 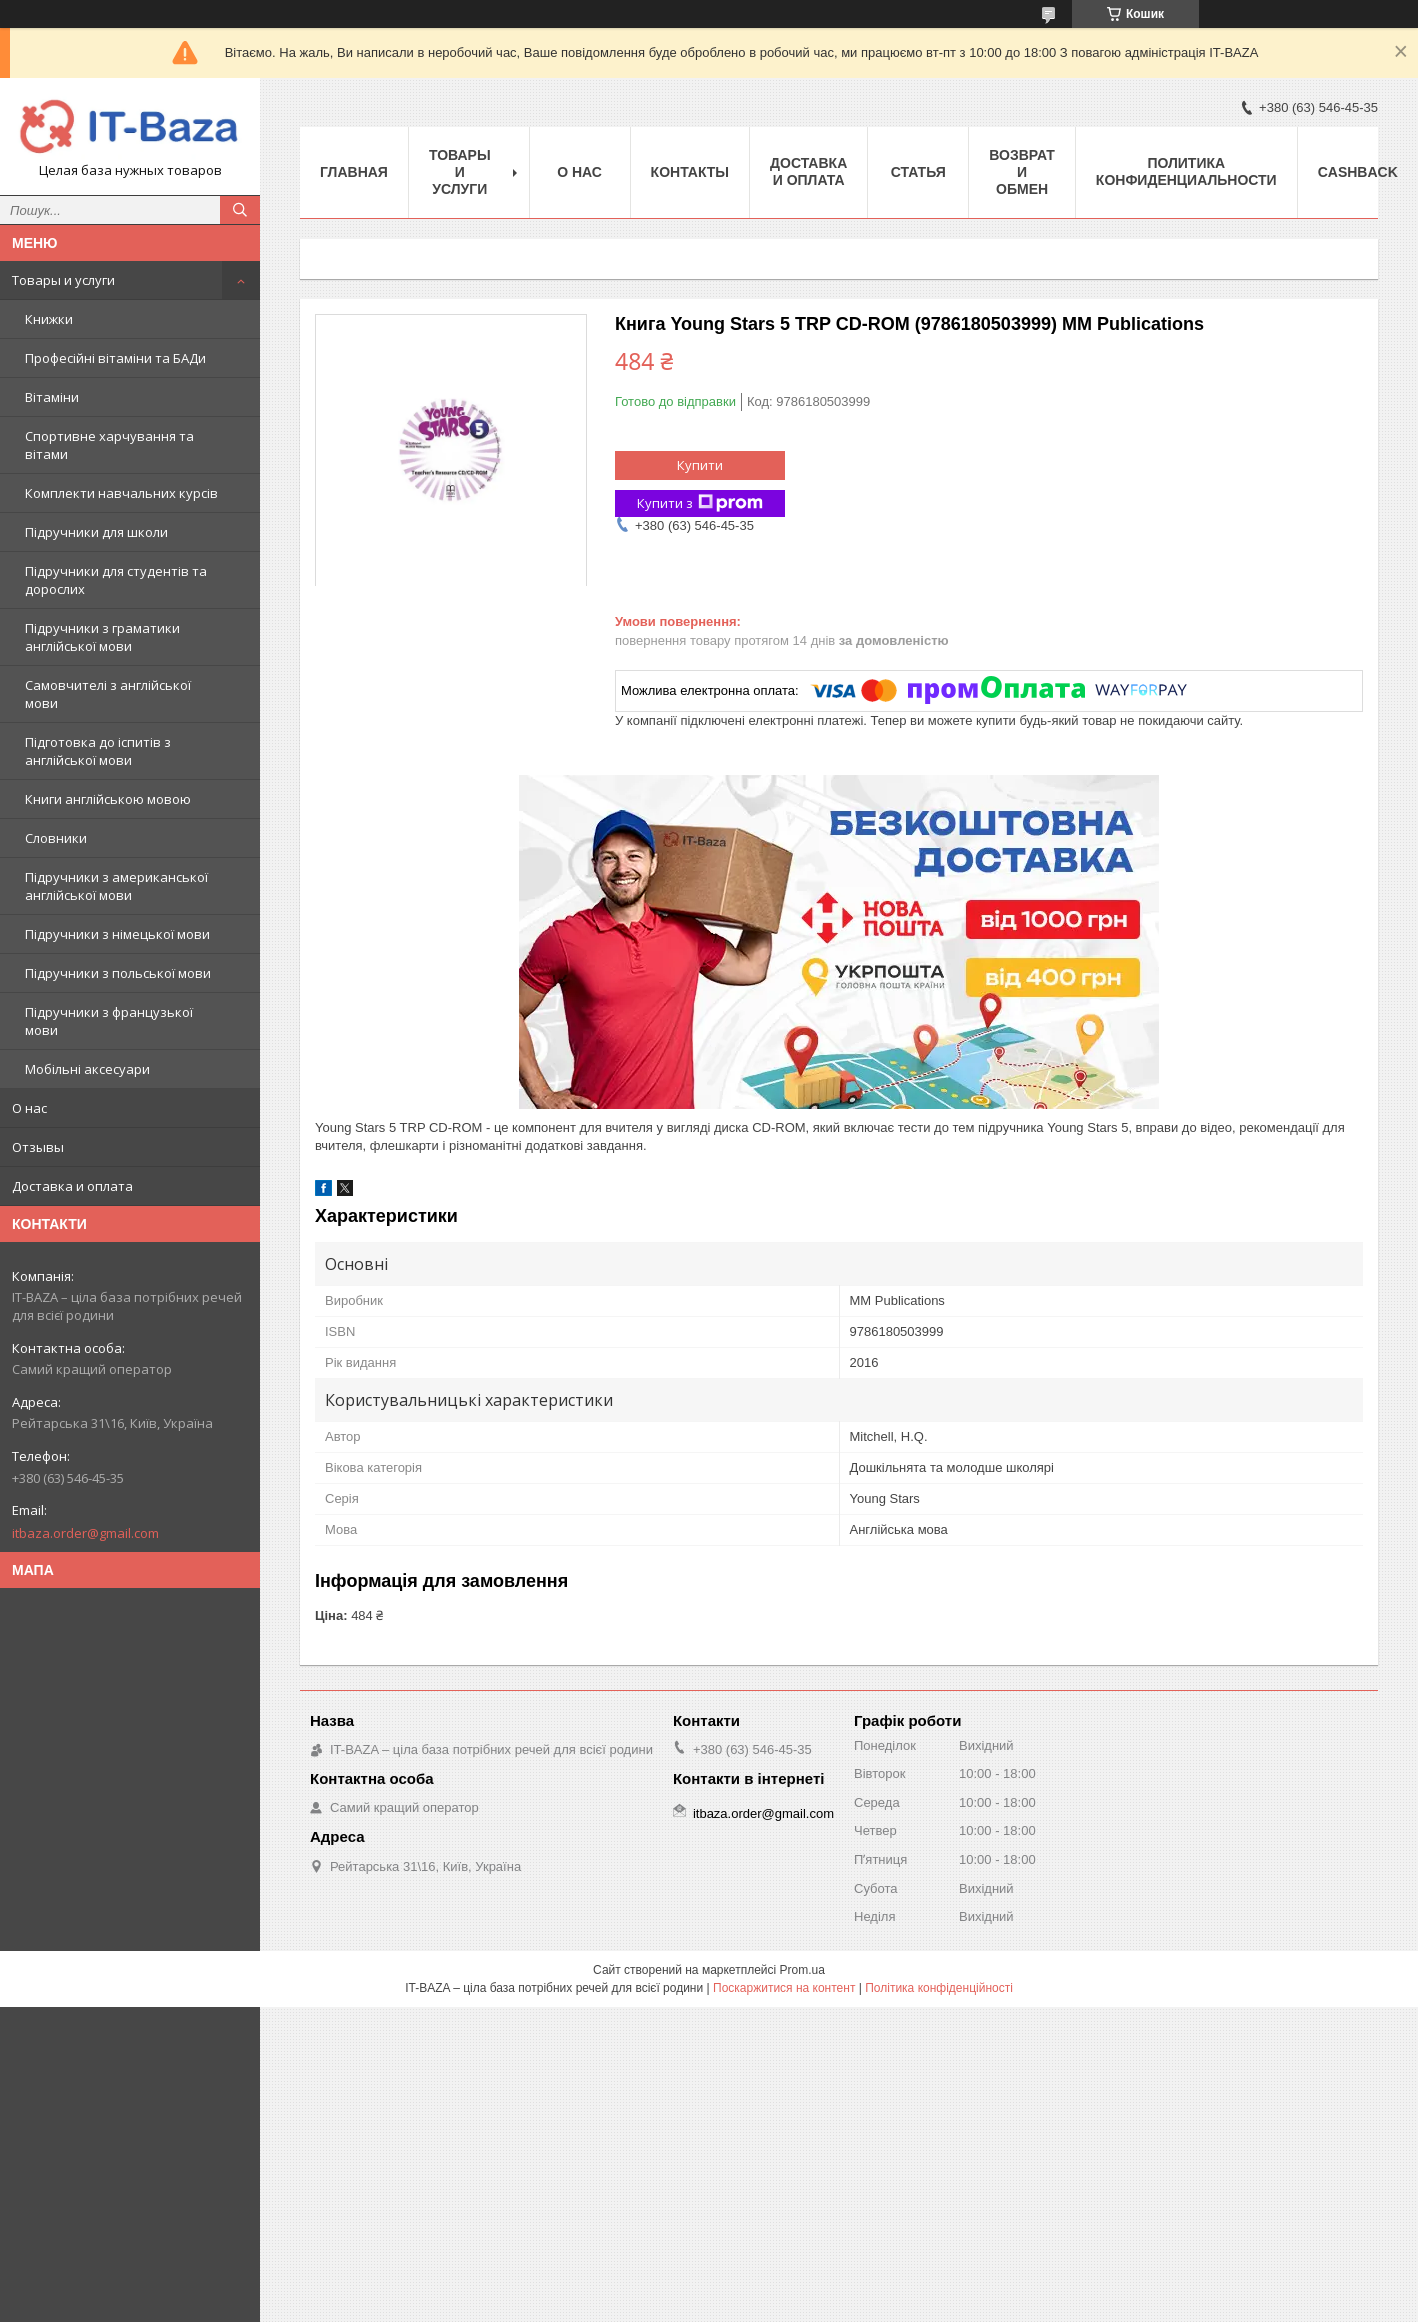 What do you see at coordinates (116, 580) in the screenshot?
I see `Підручники для студентів та дорослих` at bounding box center [116, 580].